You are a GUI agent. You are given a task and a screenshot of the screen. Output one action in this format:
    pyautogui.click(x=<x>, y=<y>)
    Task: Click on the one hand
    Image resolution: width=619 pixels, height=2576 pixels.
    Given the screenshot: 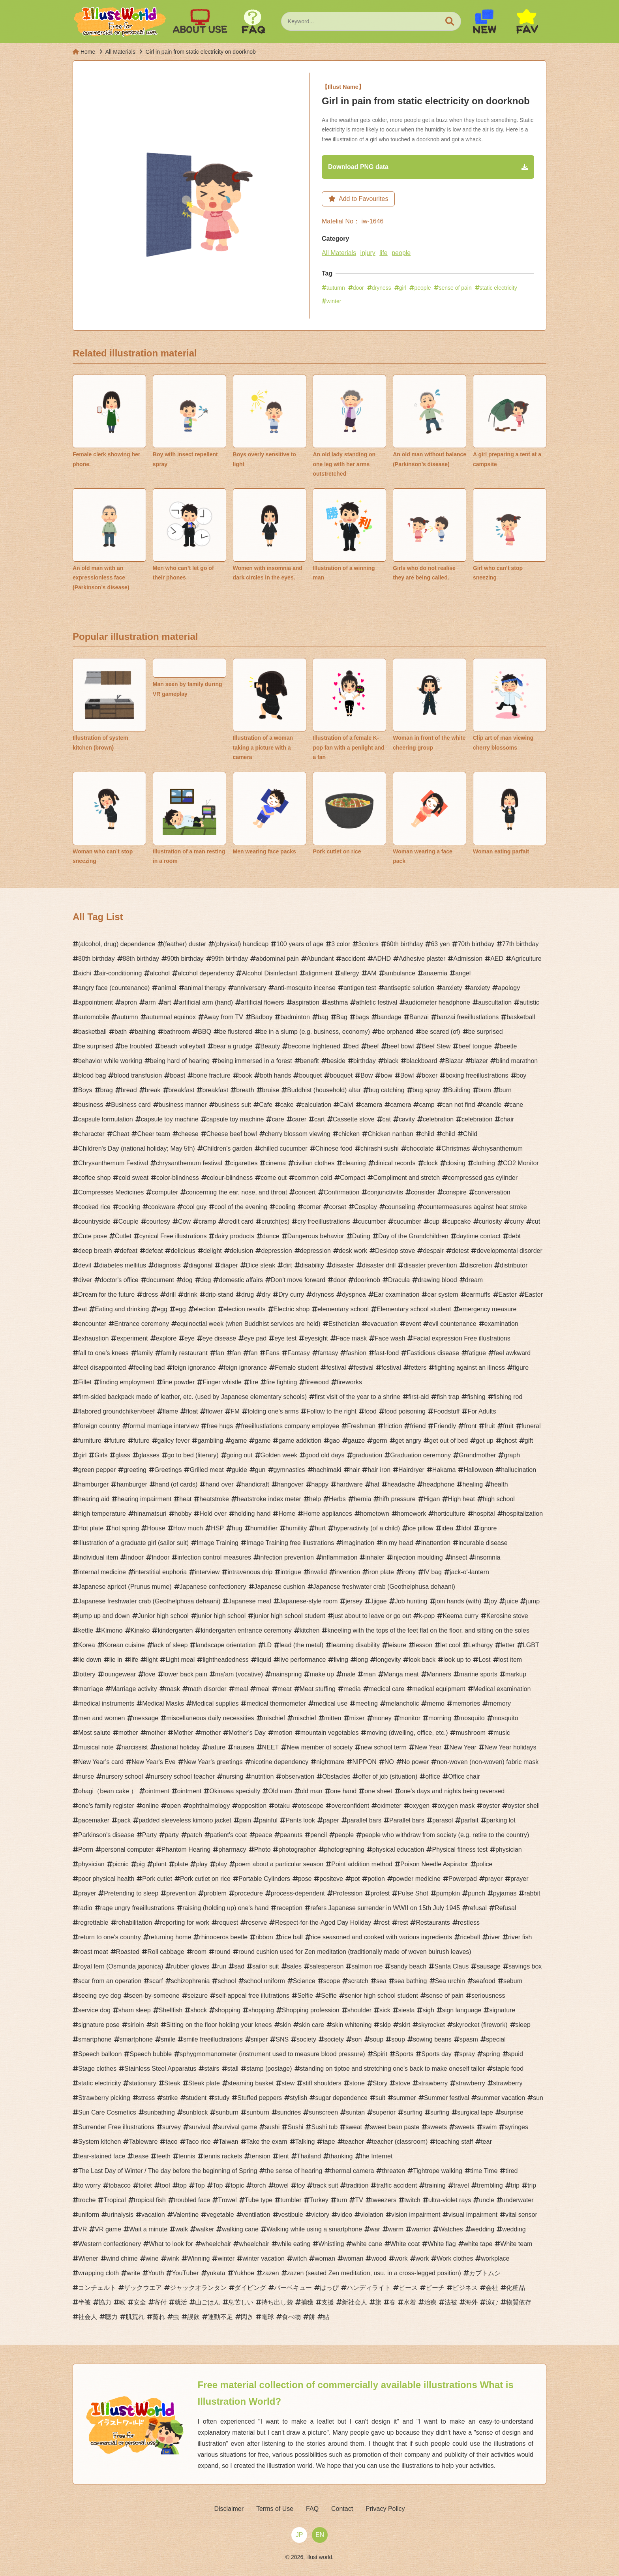 What is the action you would take?
    pyautogui.click(x=343, y=1792)
    